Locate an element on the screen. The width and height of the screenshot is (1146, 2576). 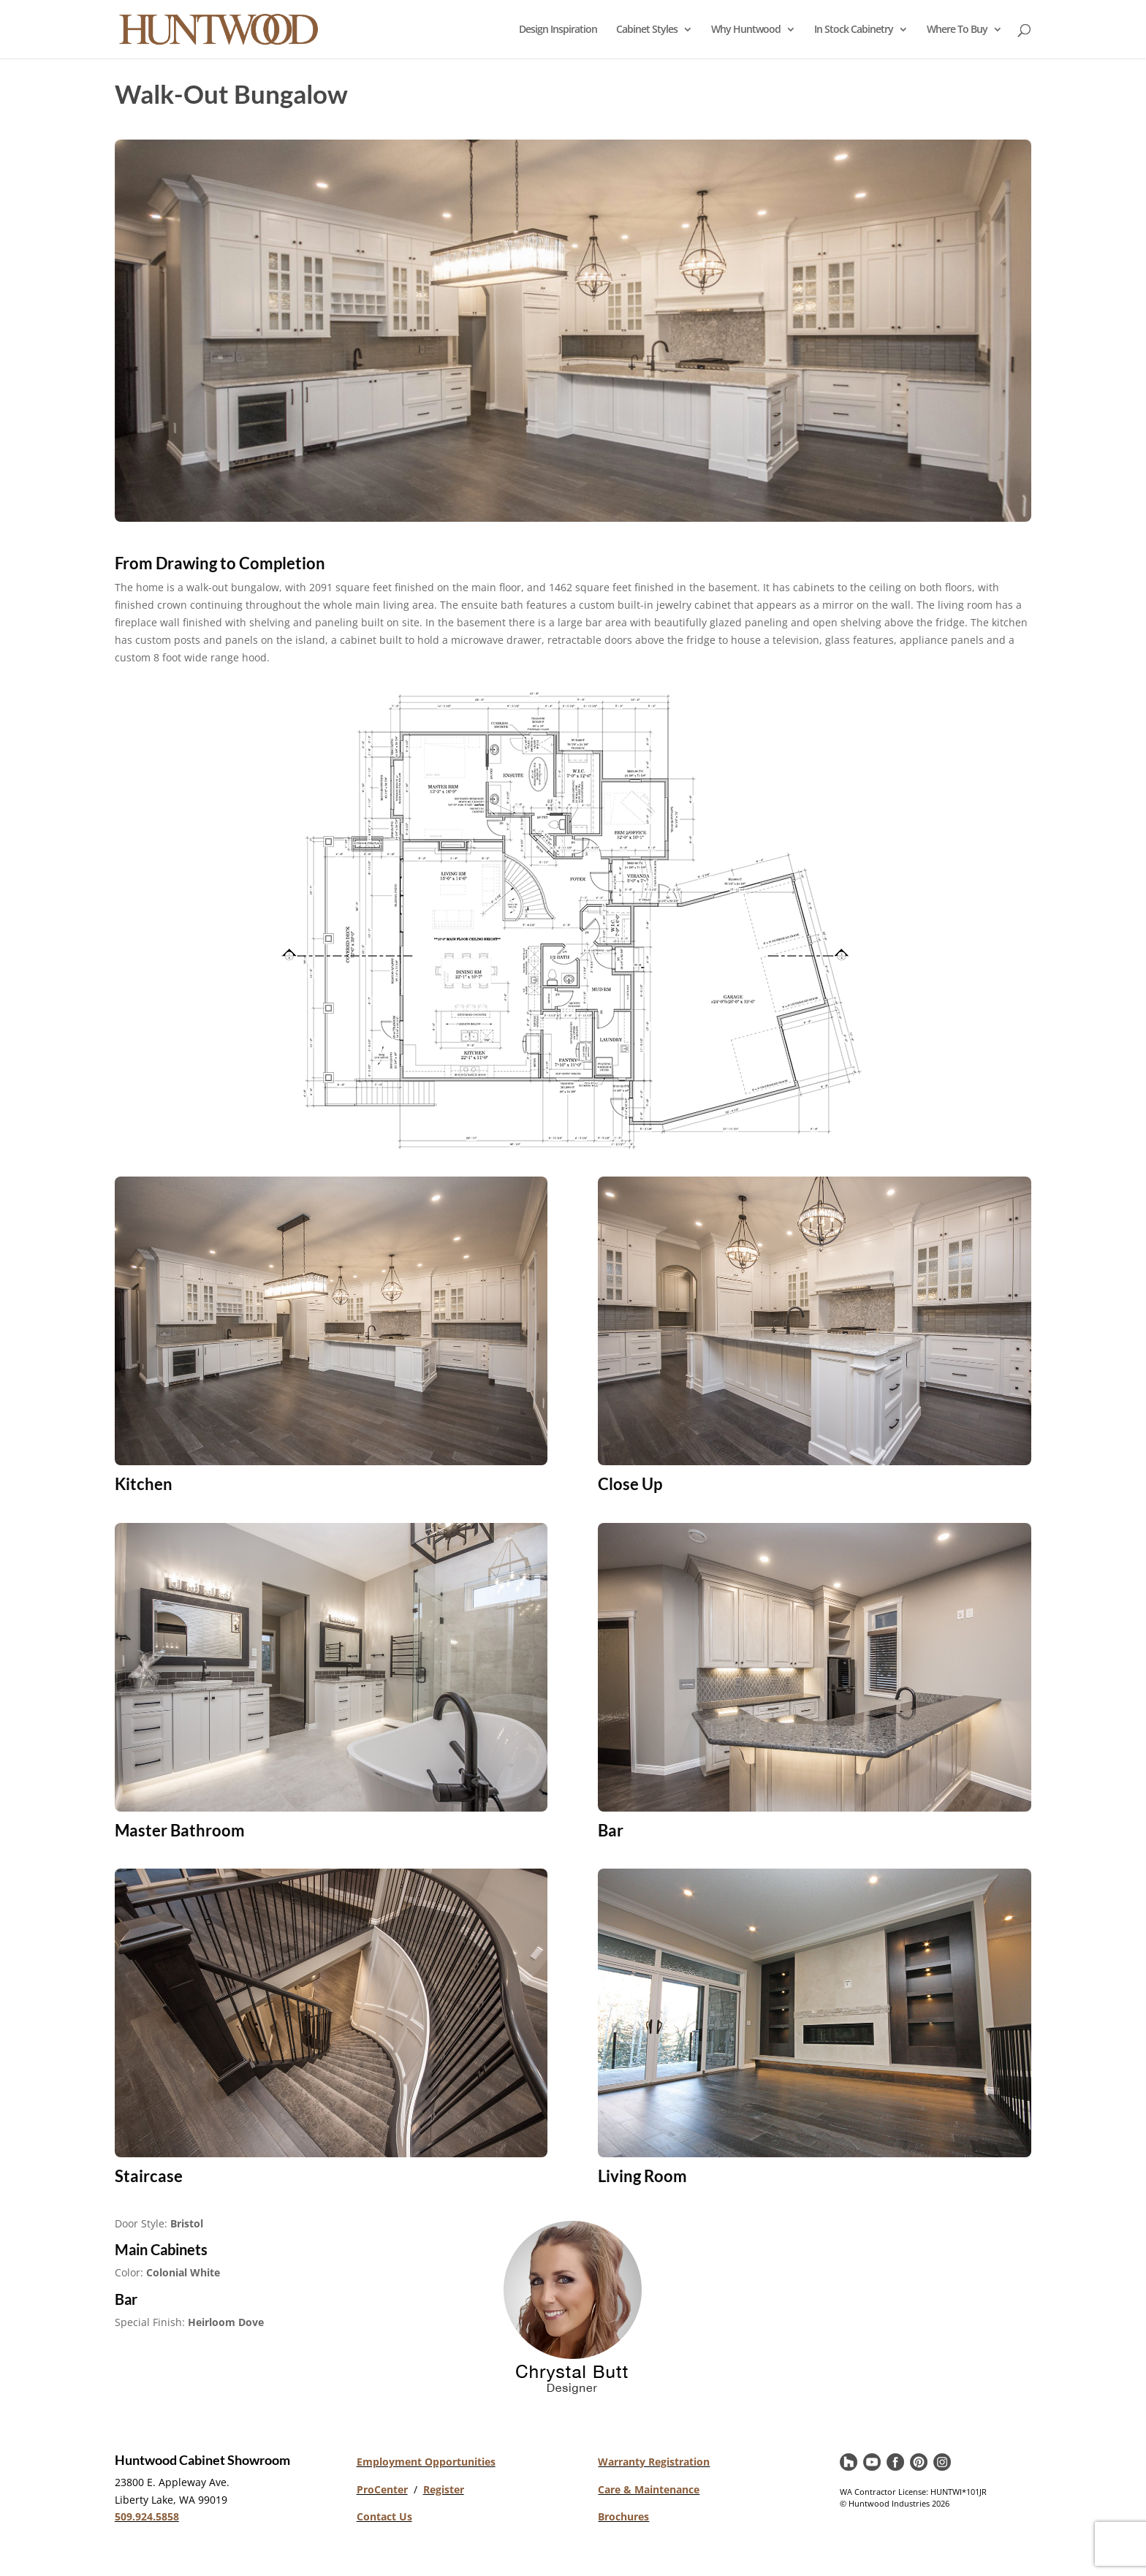
Design Inspiration is located at coordinates (558, 30).